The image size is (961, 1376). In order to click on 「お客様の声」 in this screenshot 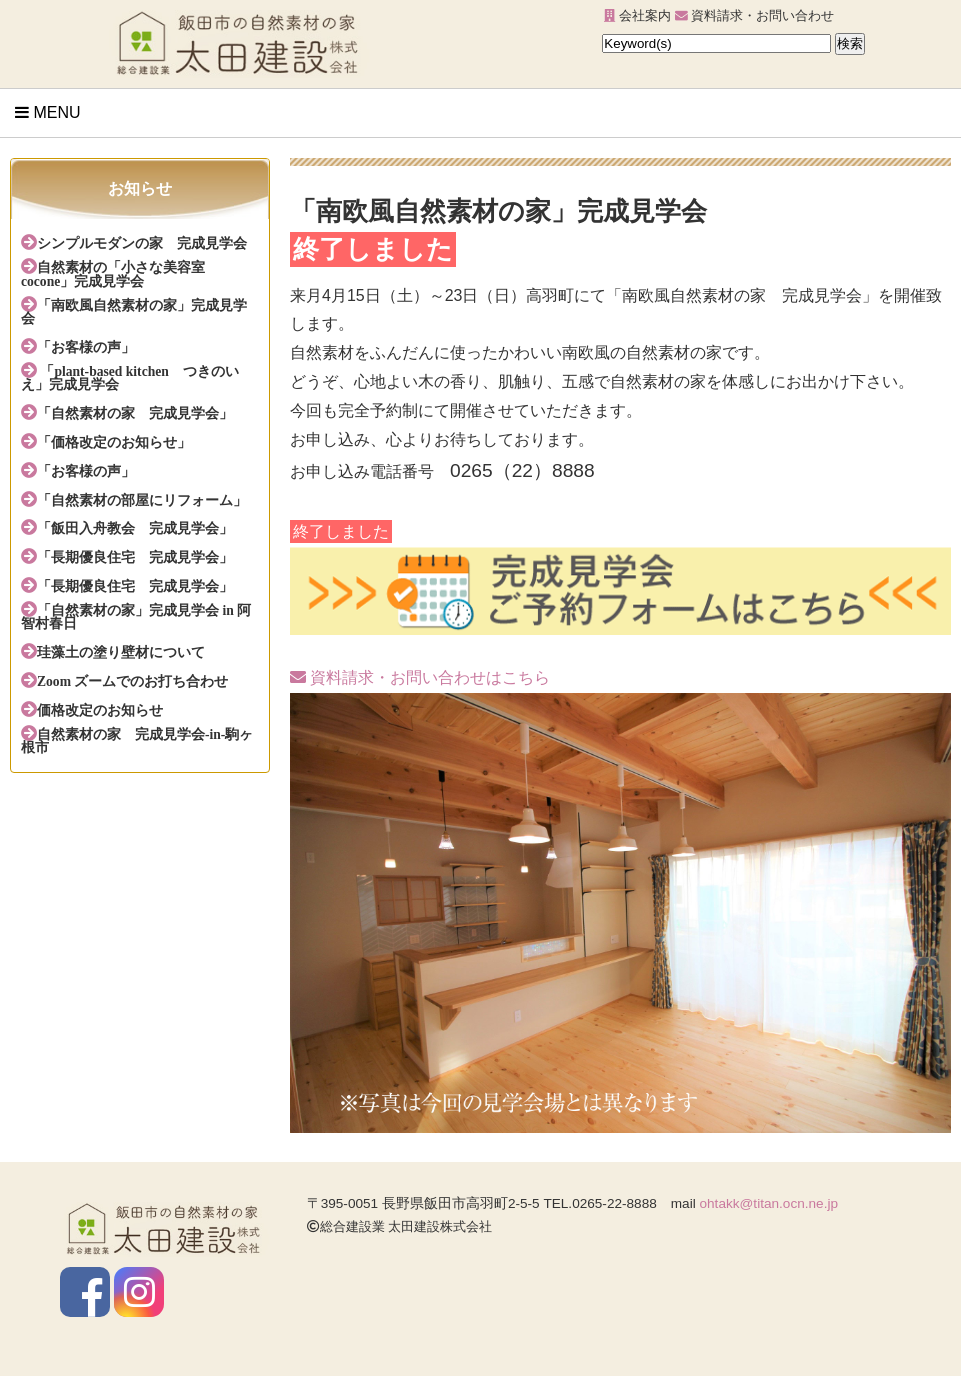, I will do `click(86, 347)`.